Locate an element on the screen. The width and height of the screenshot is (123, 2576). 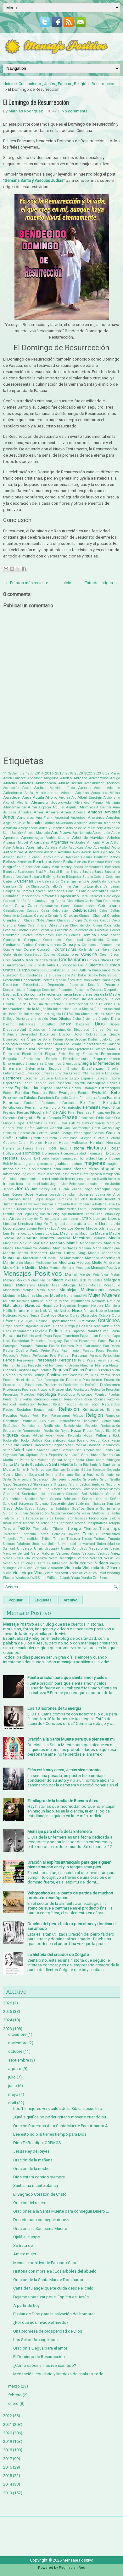
Colaboración is located at coordinates (83, 930).